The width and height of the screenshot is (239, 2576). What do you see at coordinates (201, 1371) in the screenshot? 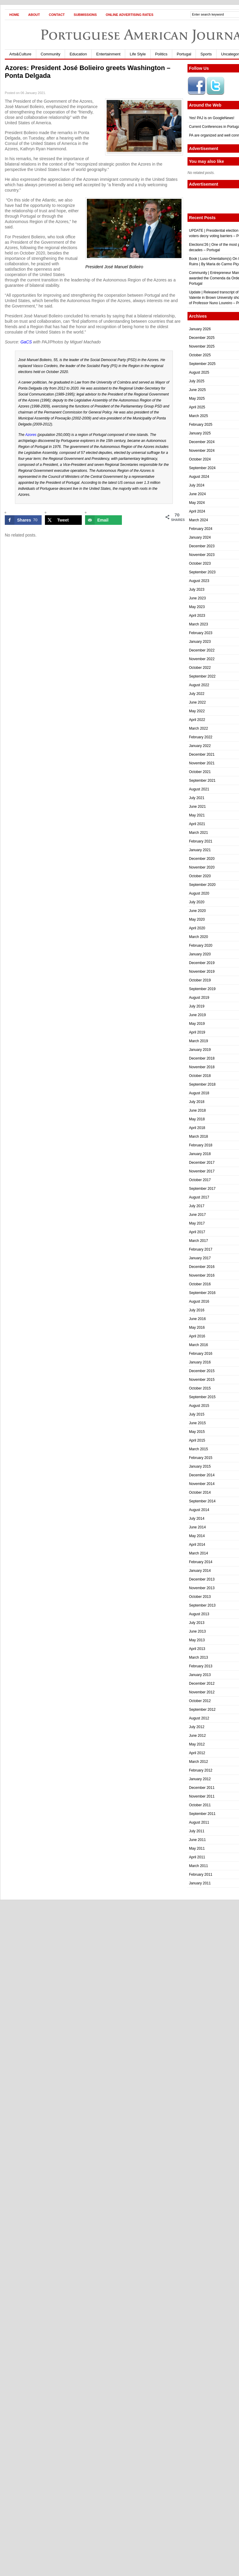
I see `December 2015` at bounding box center [201, 1371].